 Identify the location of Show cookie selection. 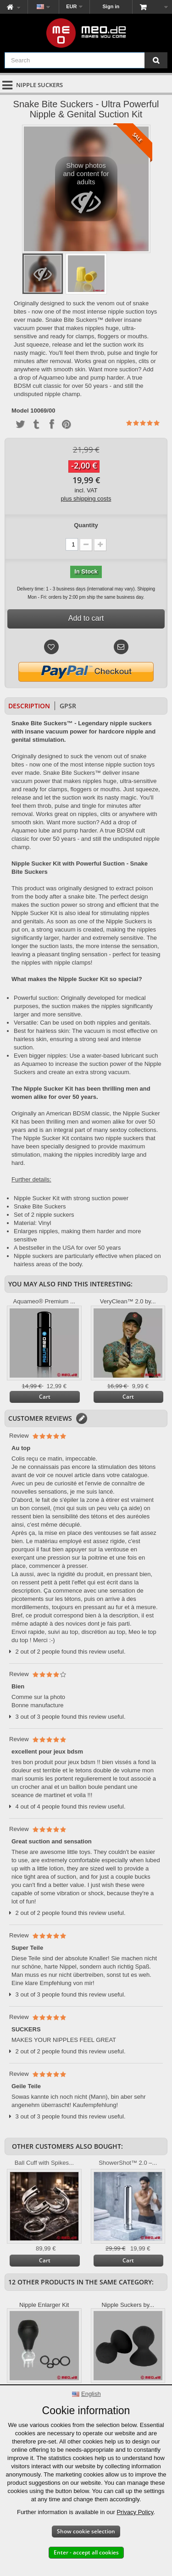
(86, 2531).